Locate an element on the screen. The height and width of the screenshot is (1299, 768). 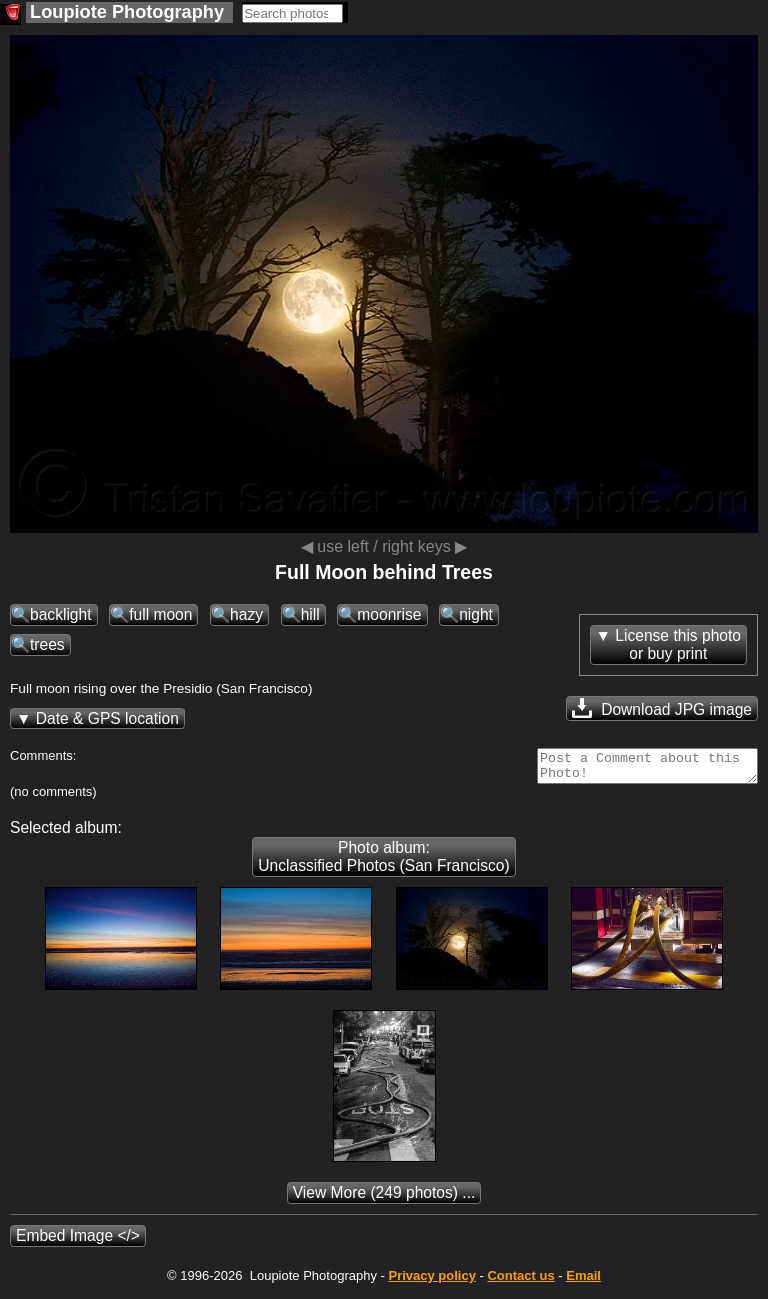
Email is located at coordinates (583, 1281).